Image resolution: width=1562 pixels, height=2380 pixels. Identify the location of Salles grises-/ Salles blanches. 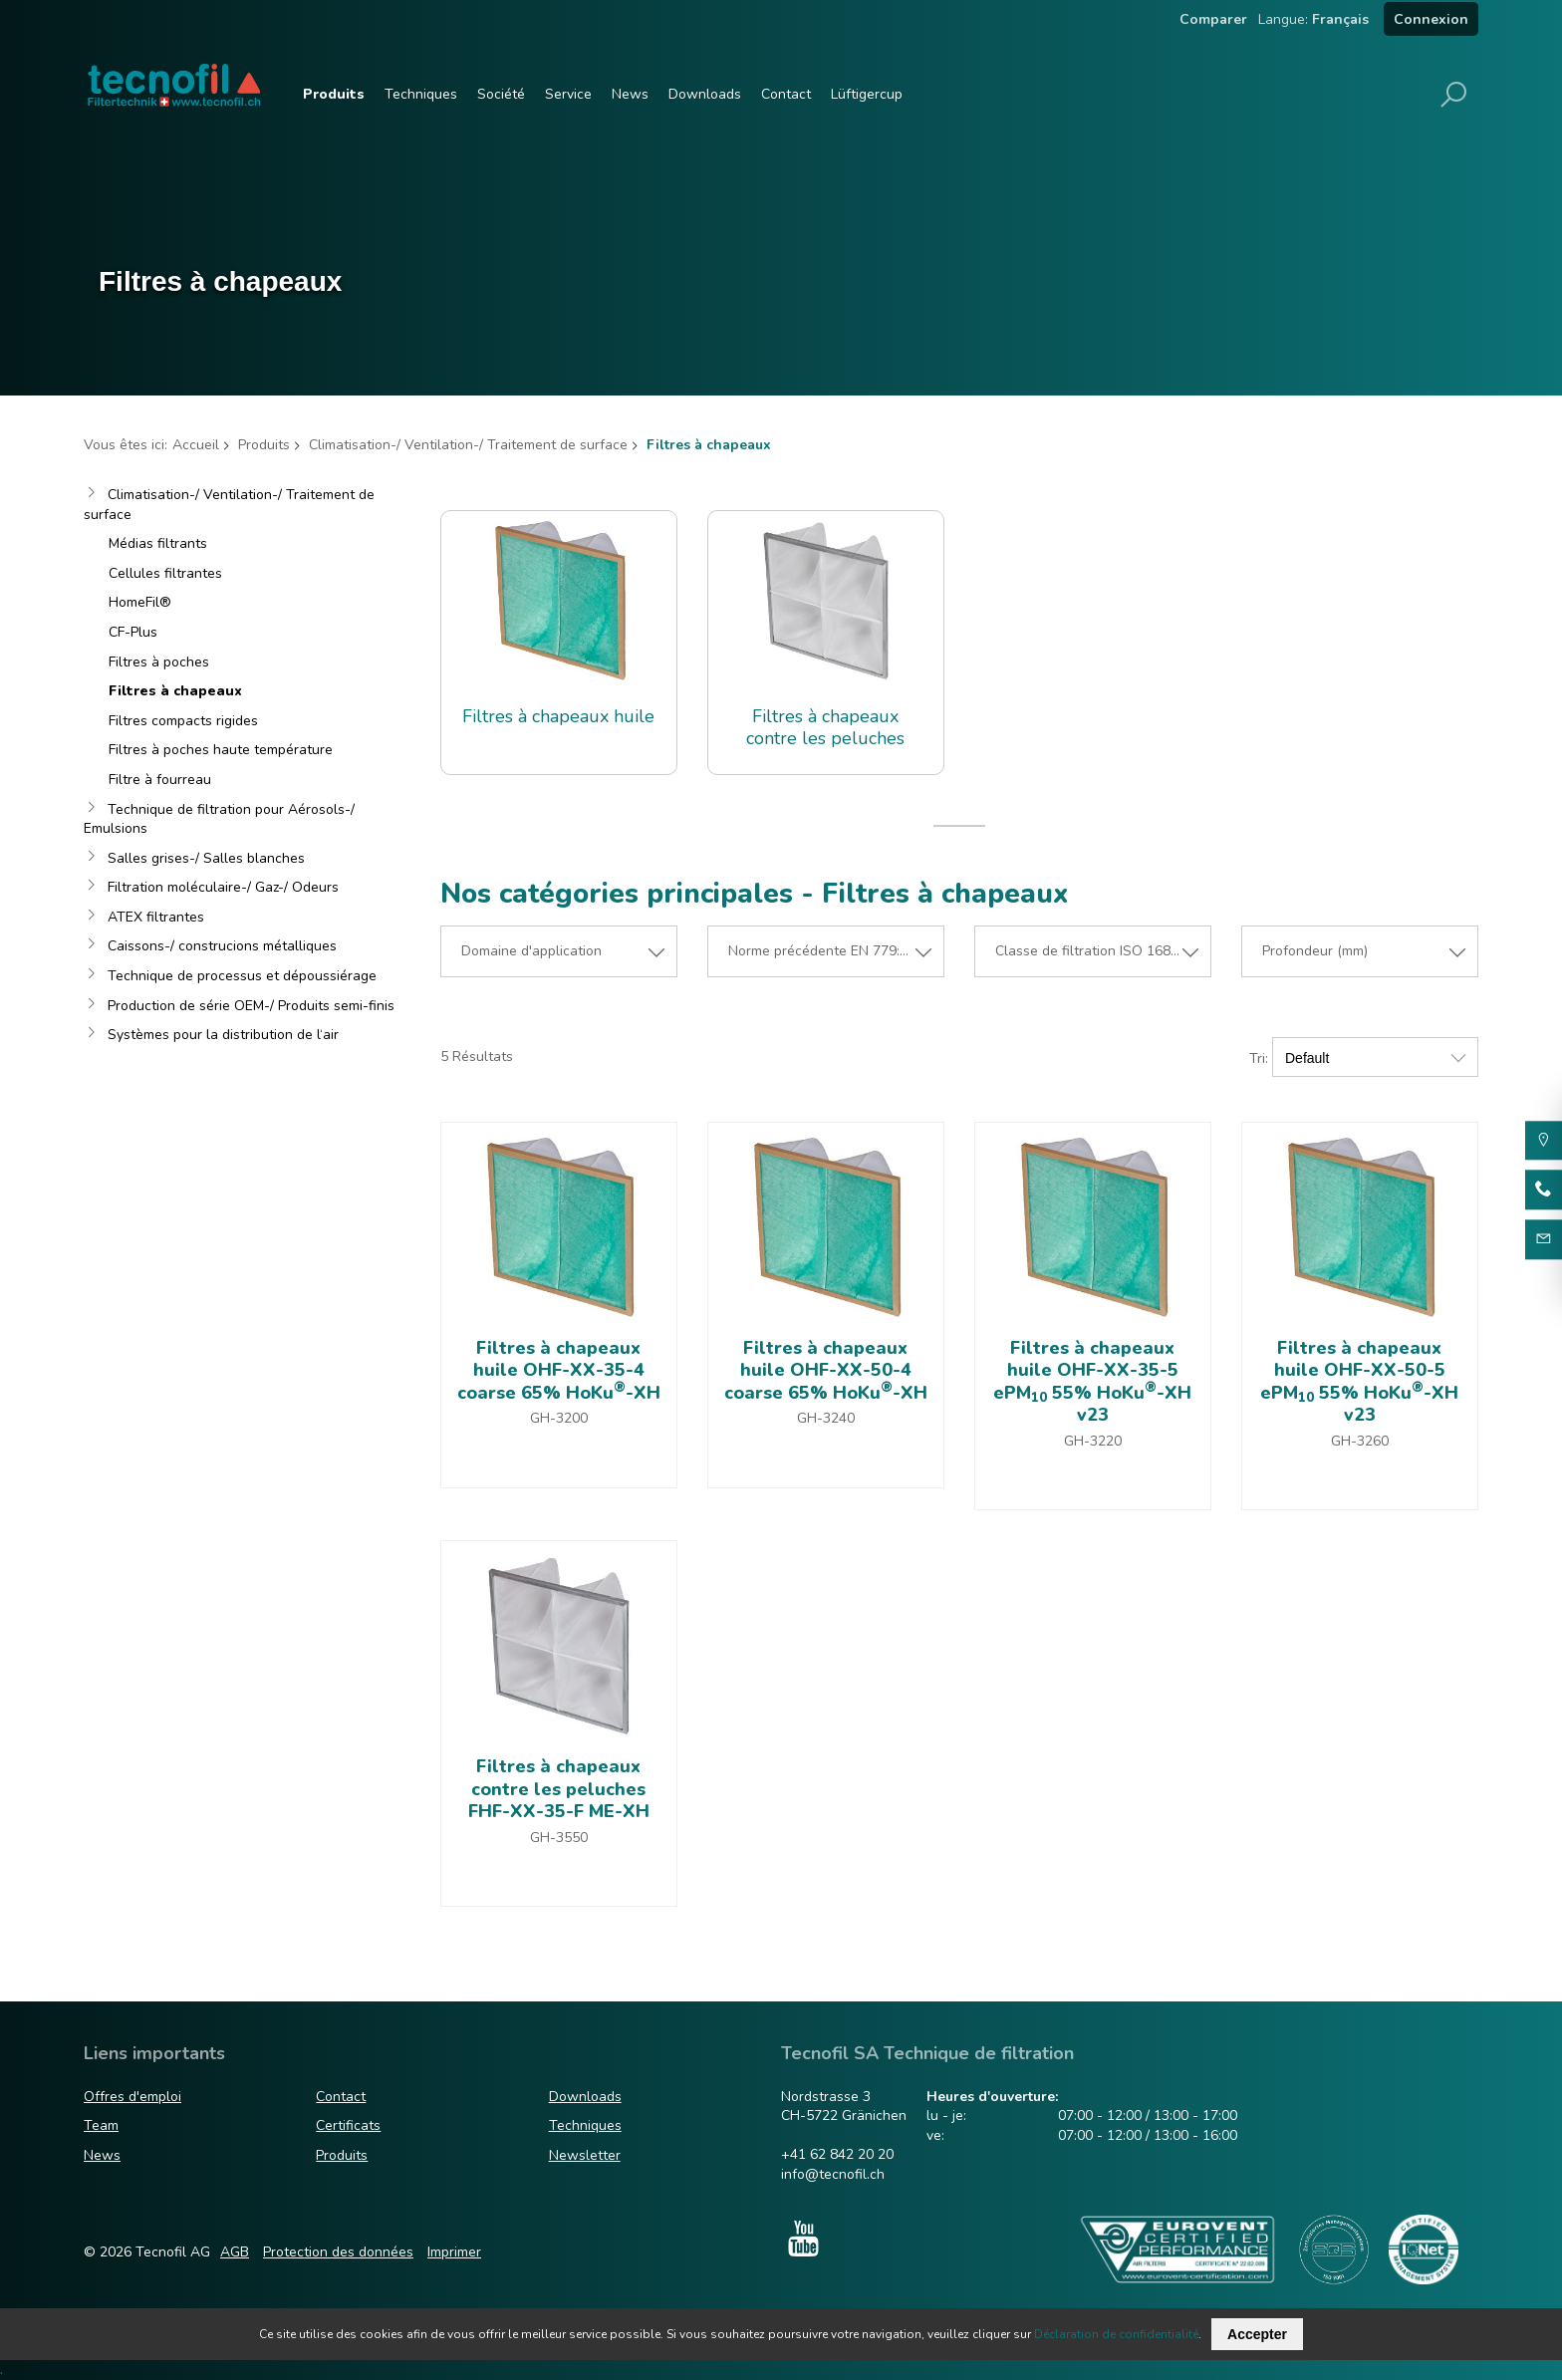
(206, 858).